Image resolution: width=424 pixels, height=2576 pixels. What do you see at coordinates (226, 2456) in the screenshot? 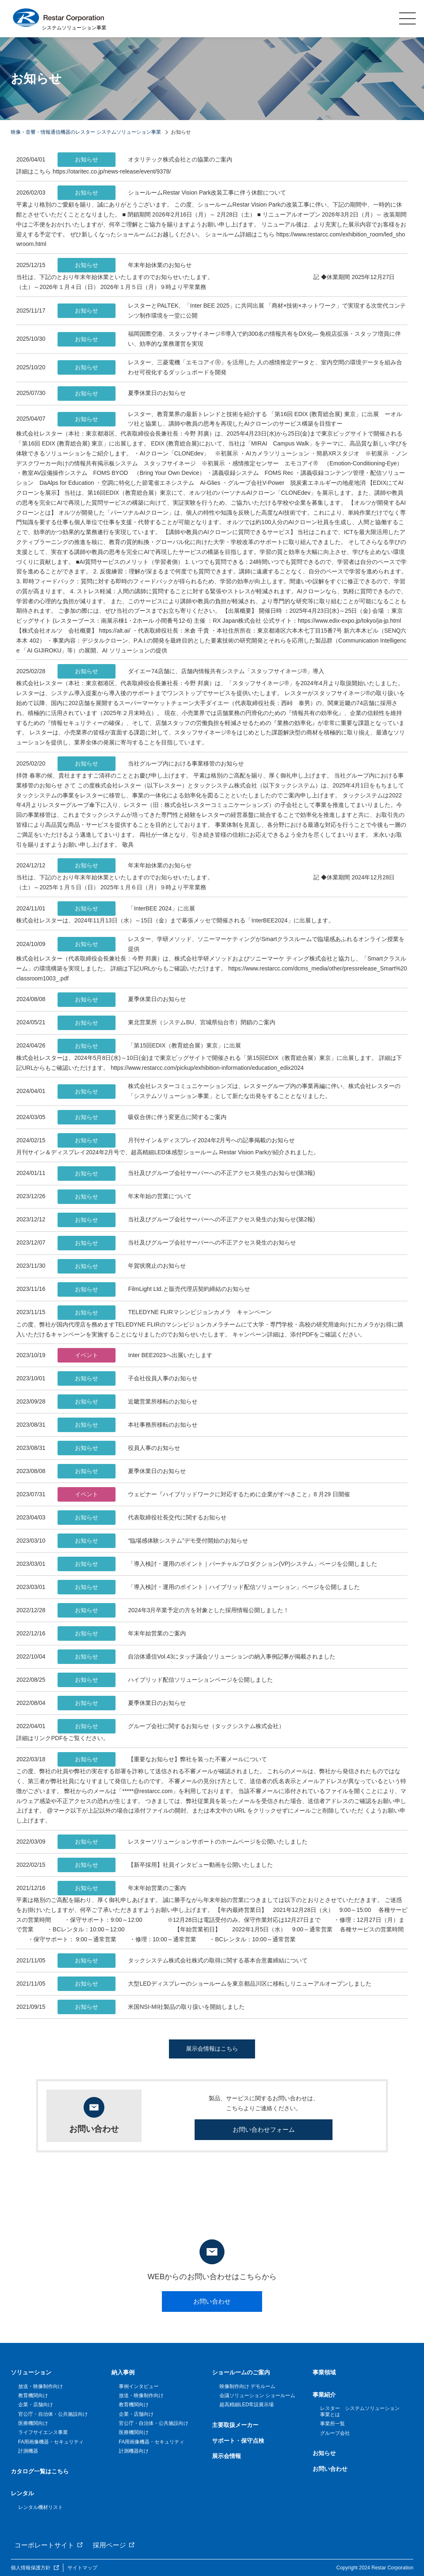
I see `展示会情報` at bounding box center [226, 2456].